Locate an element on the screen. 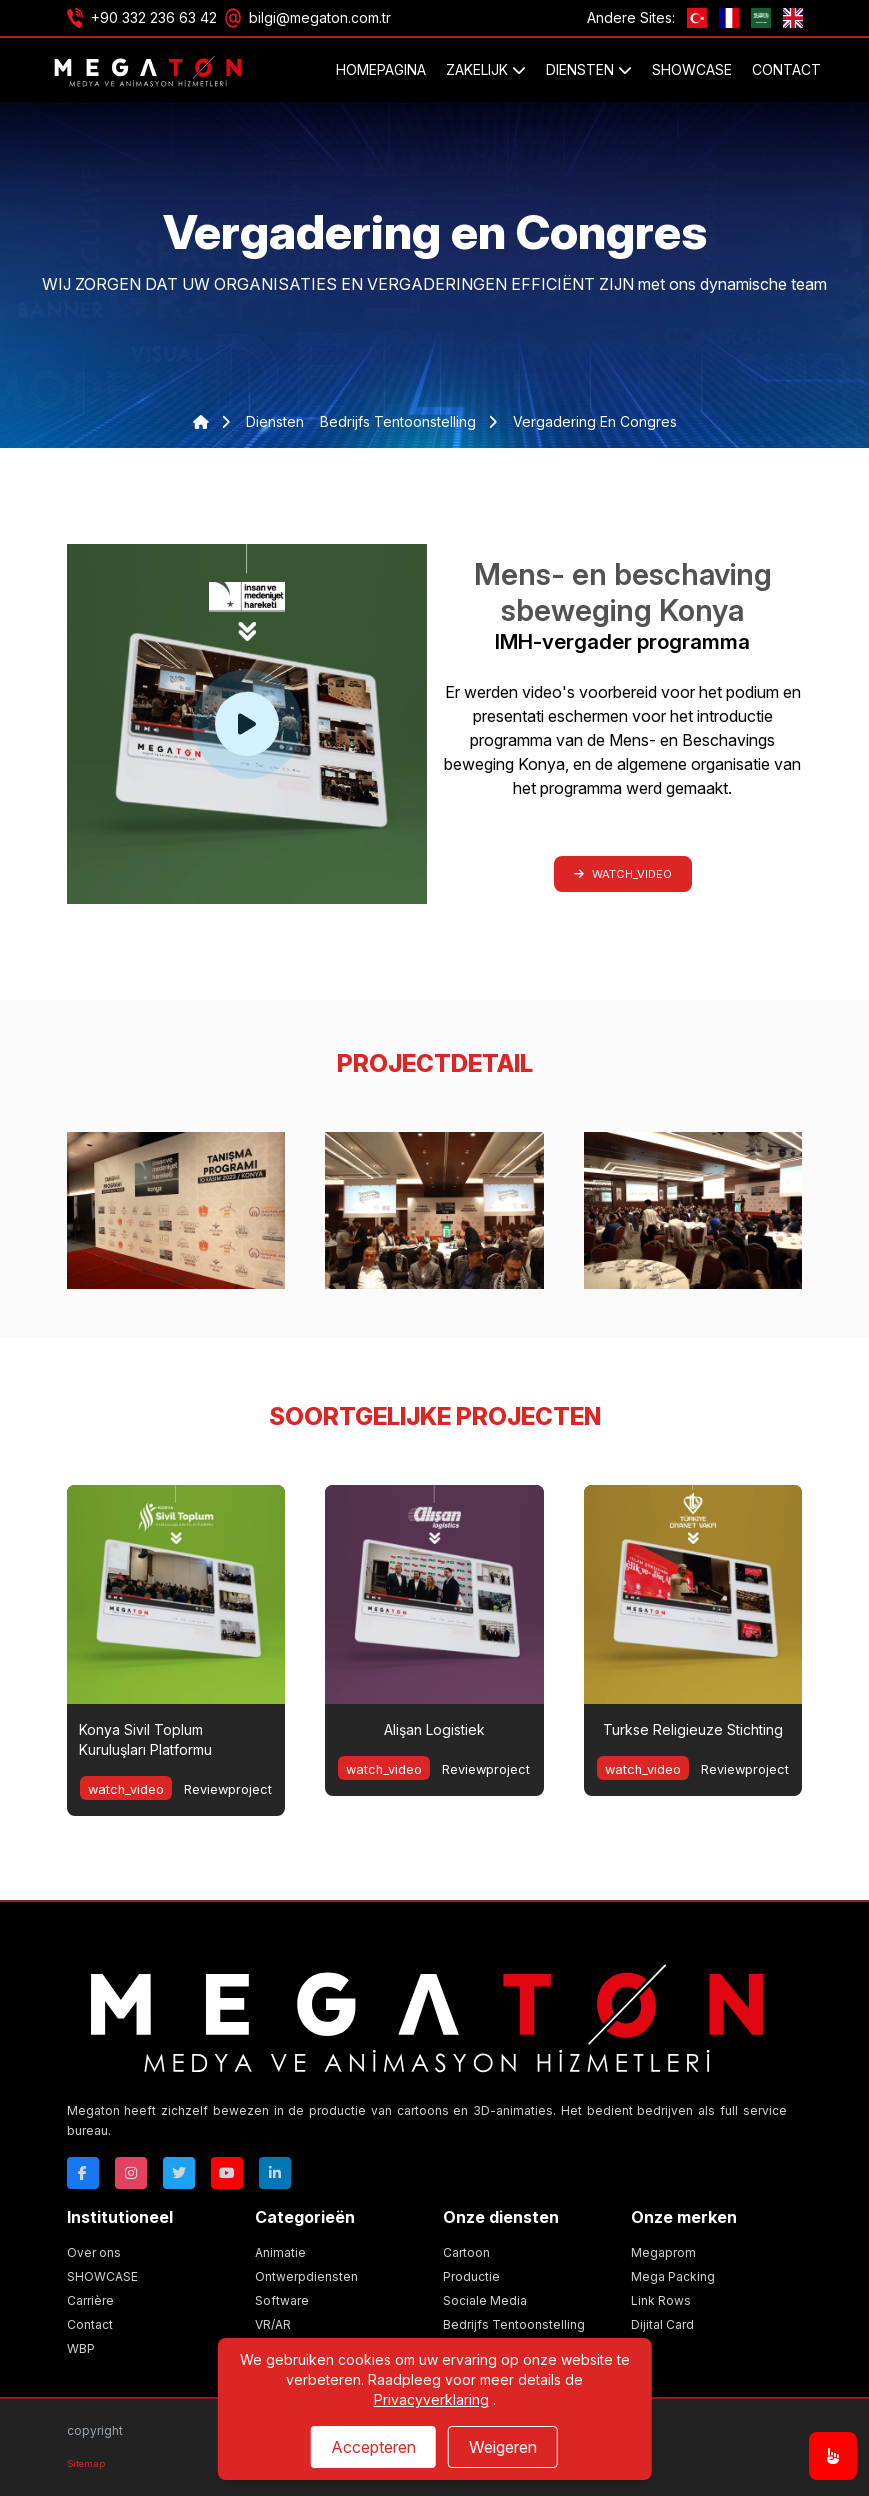 The height and width of the screenshot is (2496, 869). +90 332 236 63 42 [Phone] is located at coordinates (154, 17).